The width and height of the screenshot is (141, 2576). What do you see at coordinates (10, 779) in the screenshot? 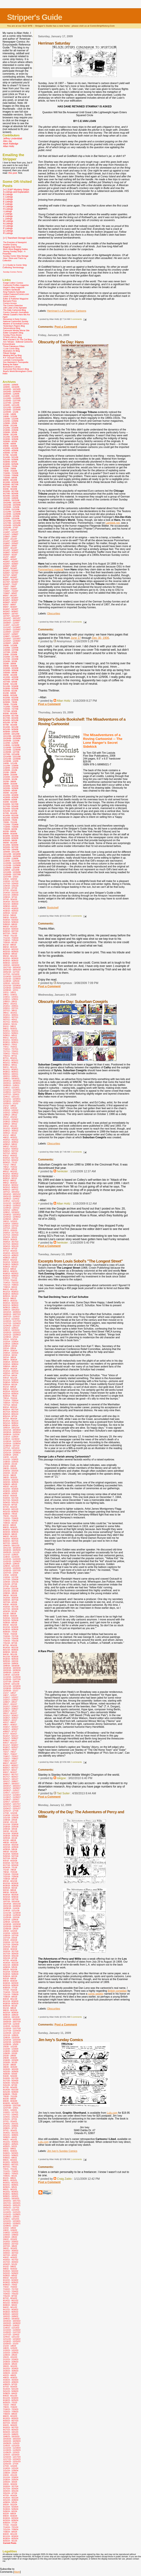
I see `2/22/09 - 3/1/09` at bounding box center [10, 779].